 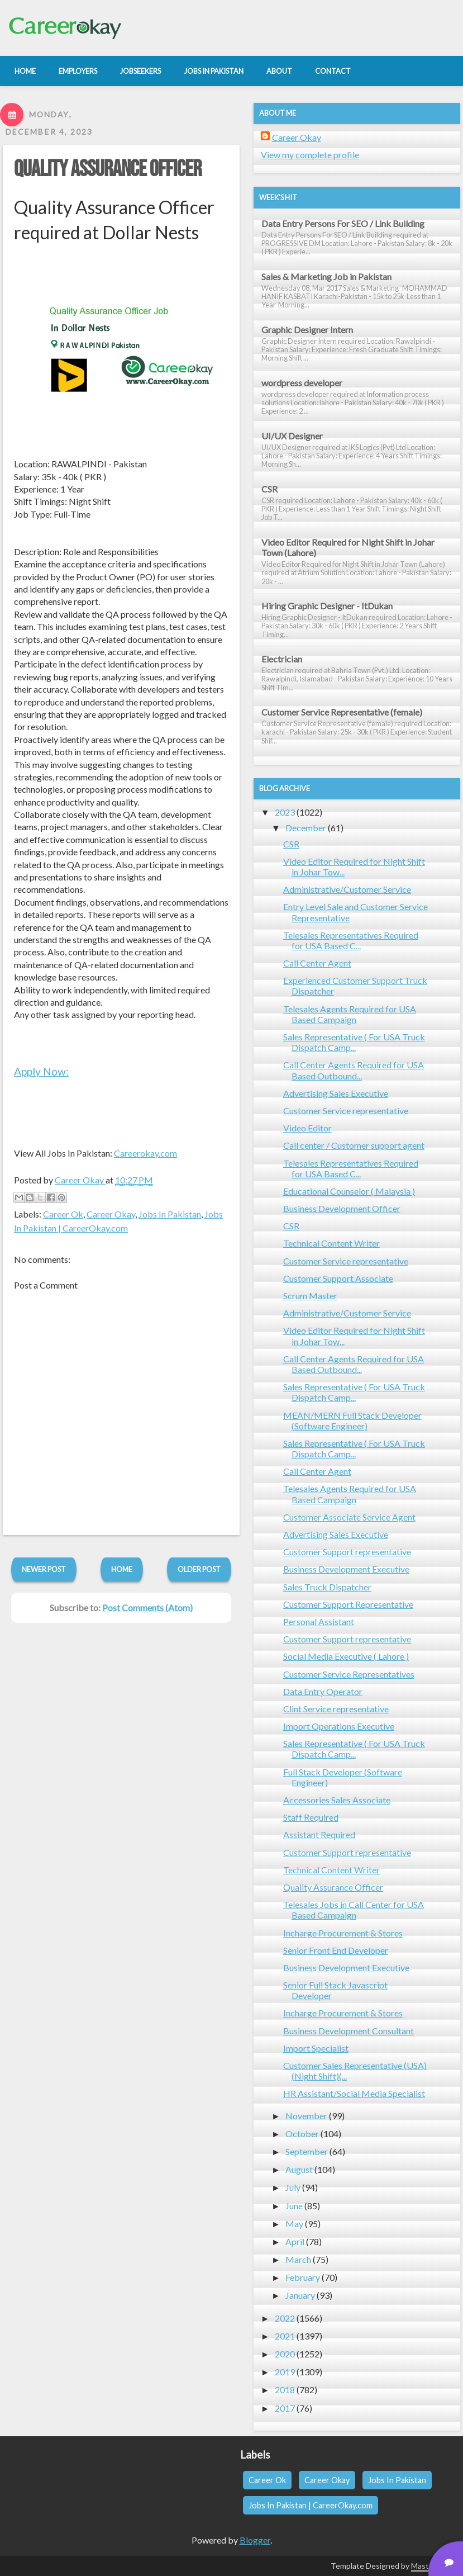 I want to click on August, so click(x=299, y=2169).